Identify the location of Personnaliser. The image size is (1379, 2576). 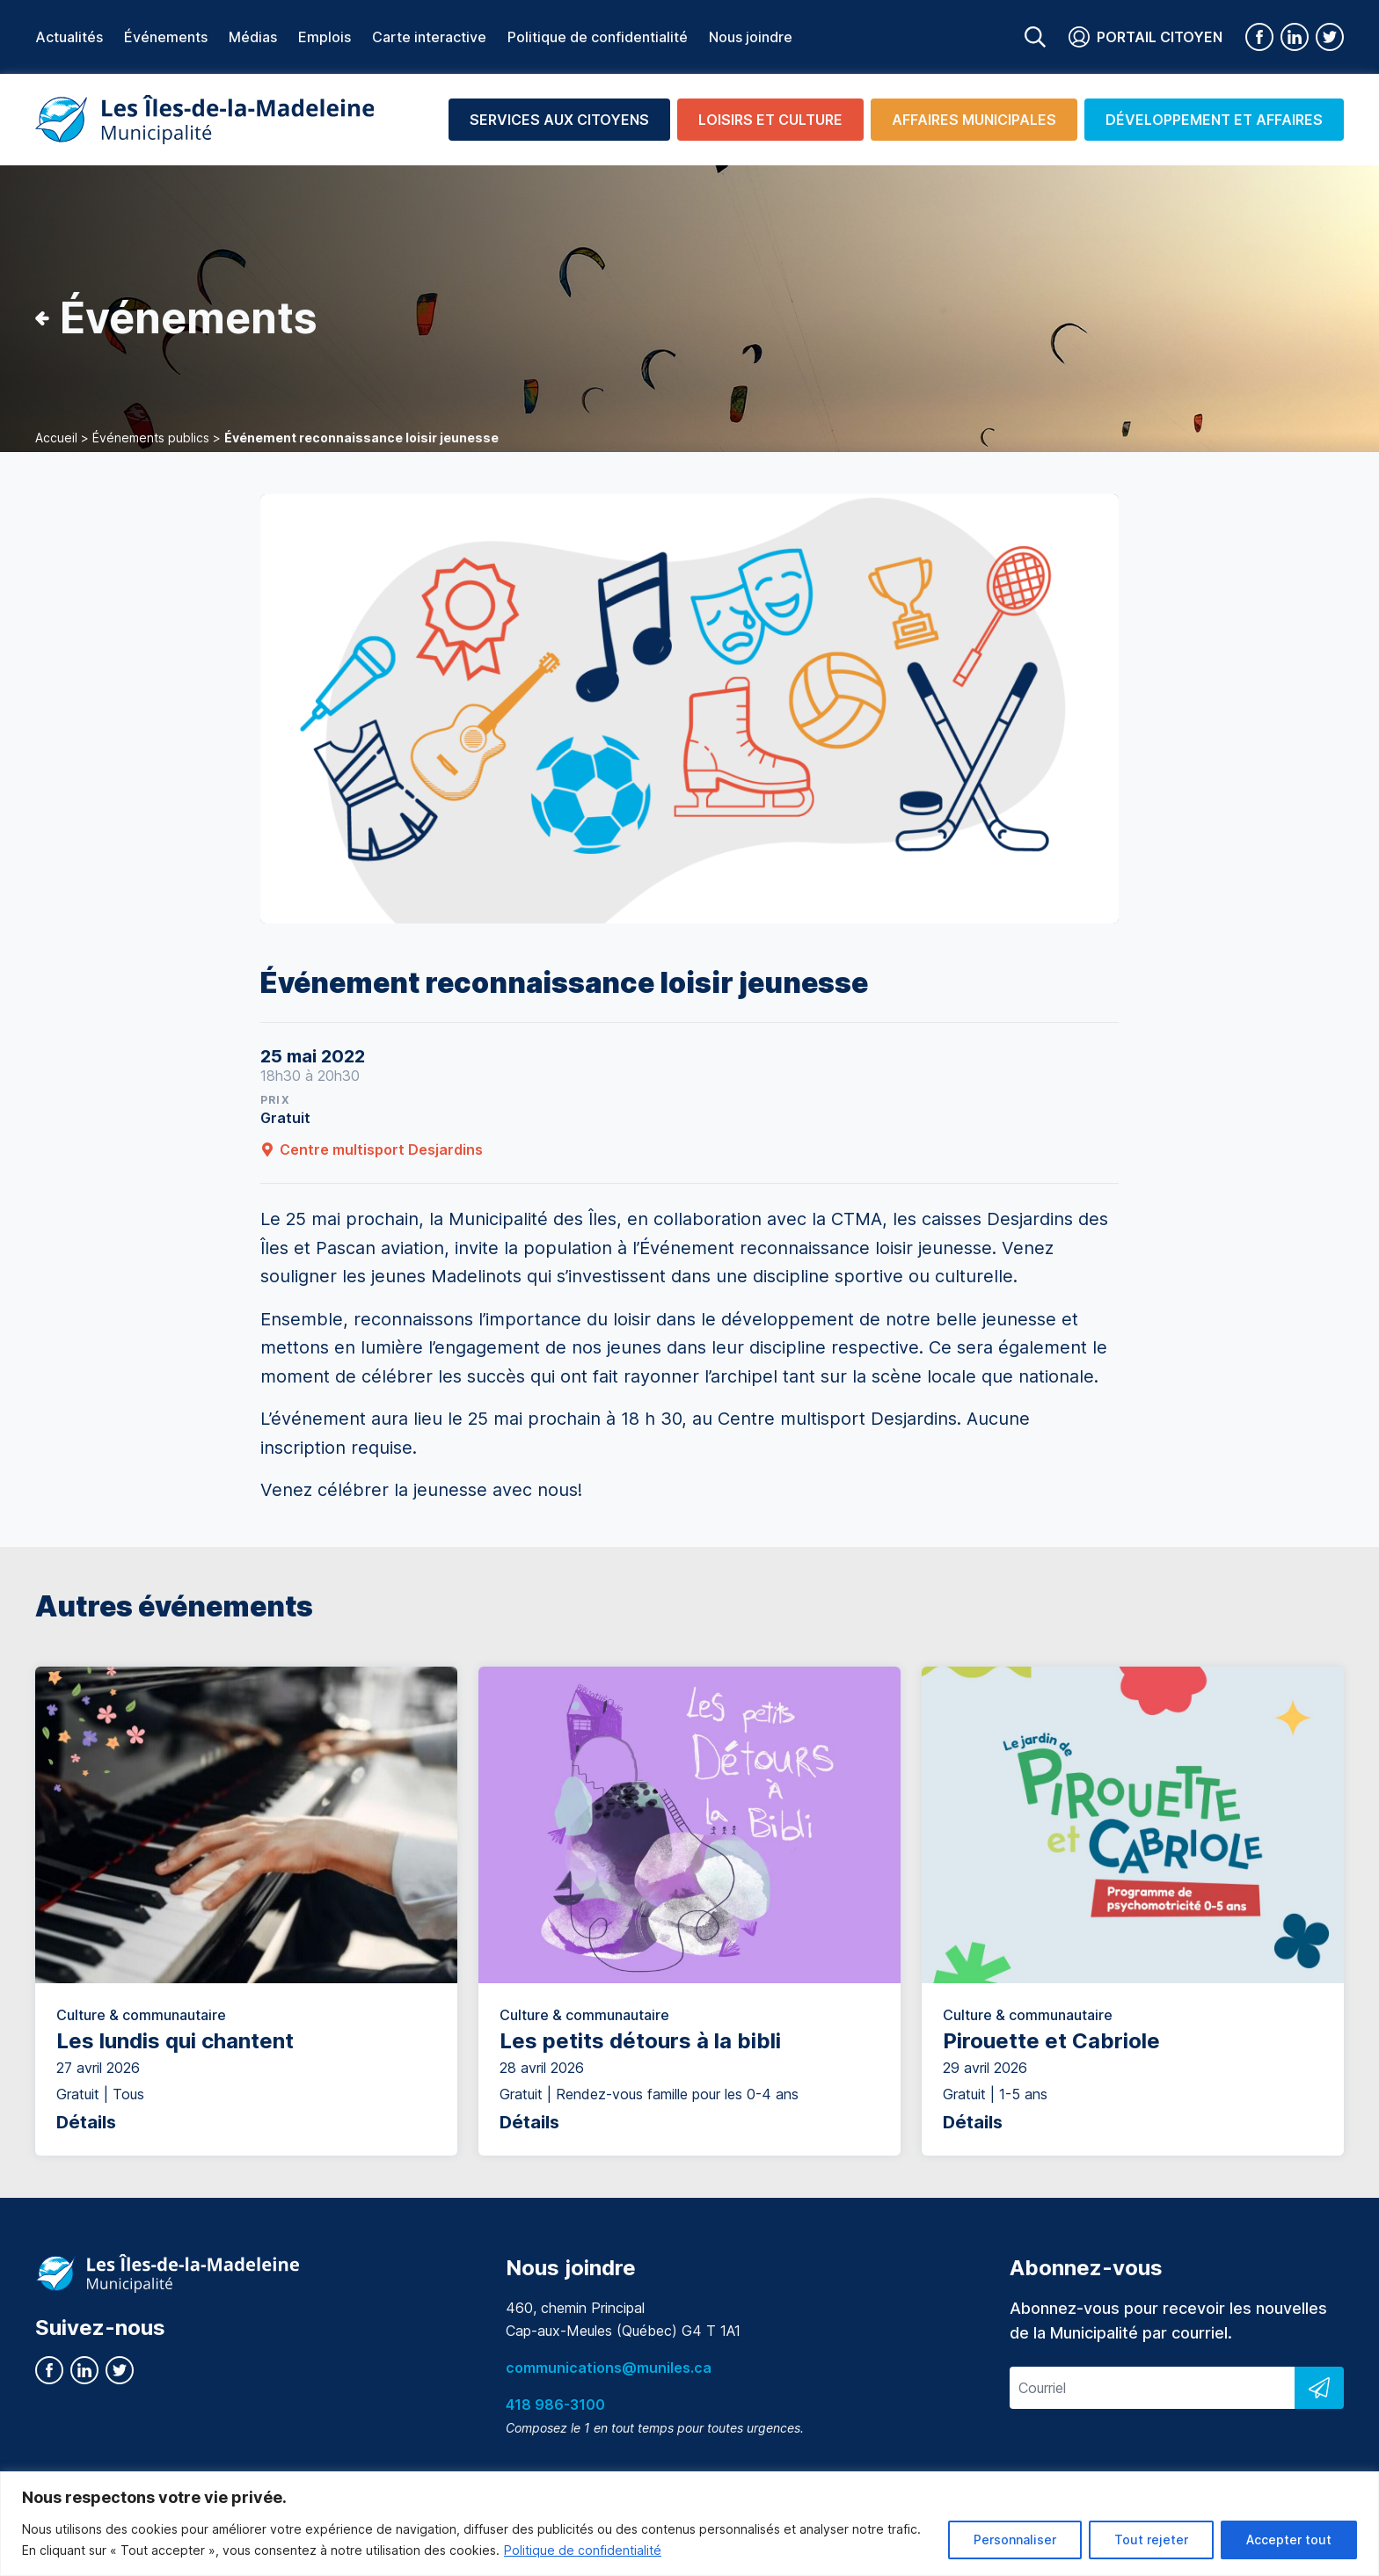
(1015, 2539).